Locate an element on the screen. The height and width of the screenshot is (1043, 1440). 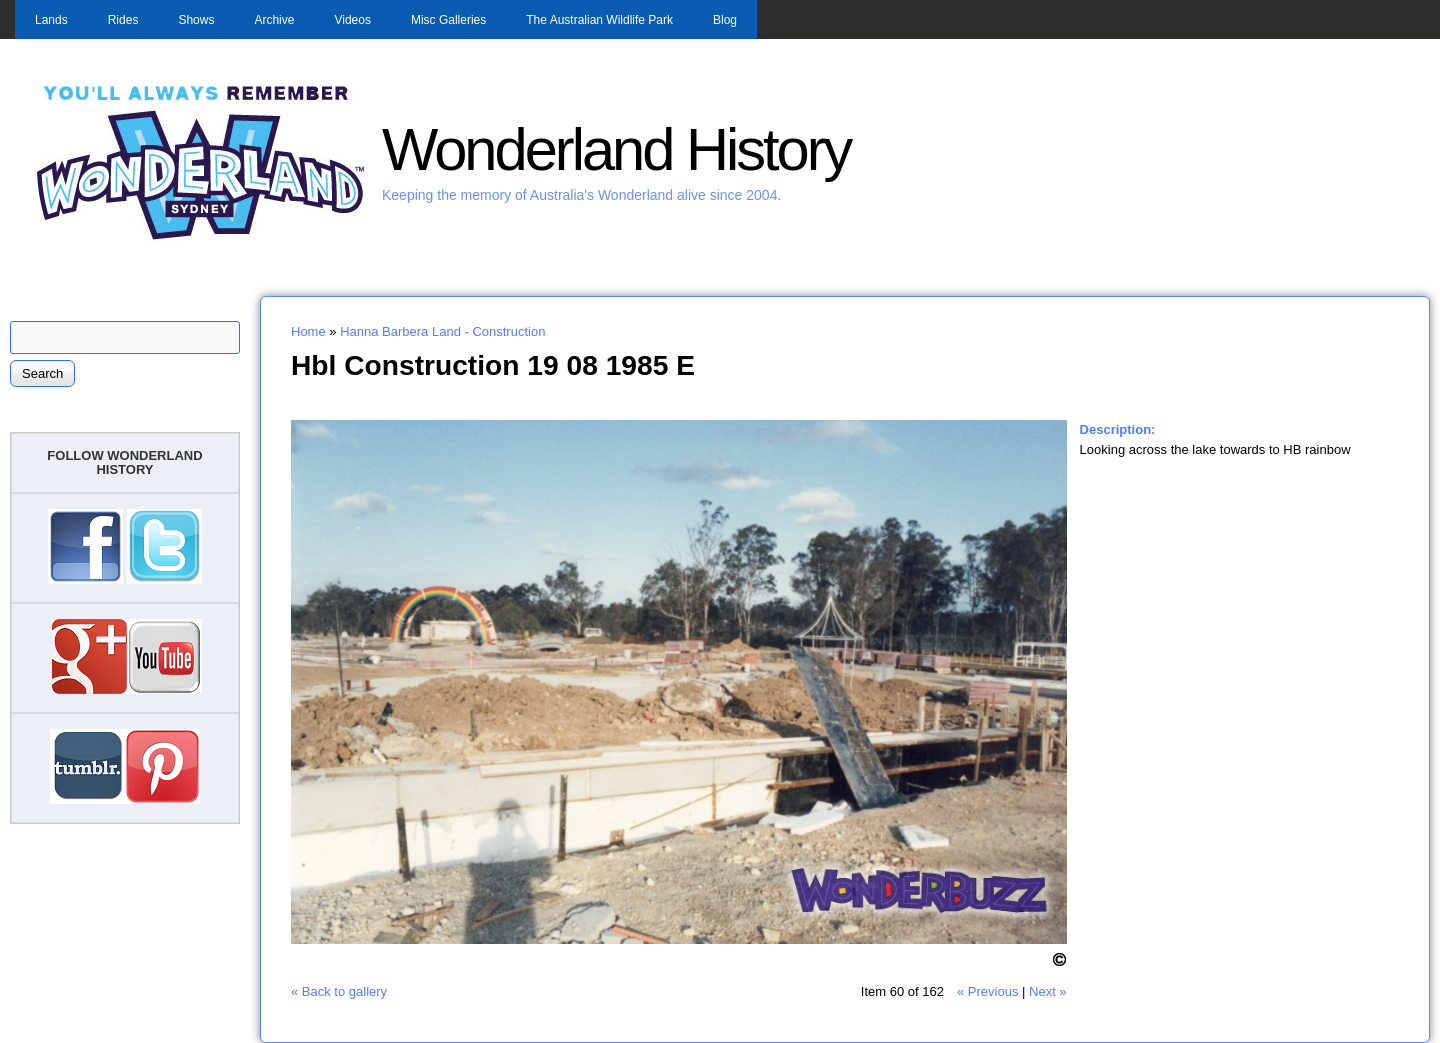
Rides is located at coordinates (123, 20).